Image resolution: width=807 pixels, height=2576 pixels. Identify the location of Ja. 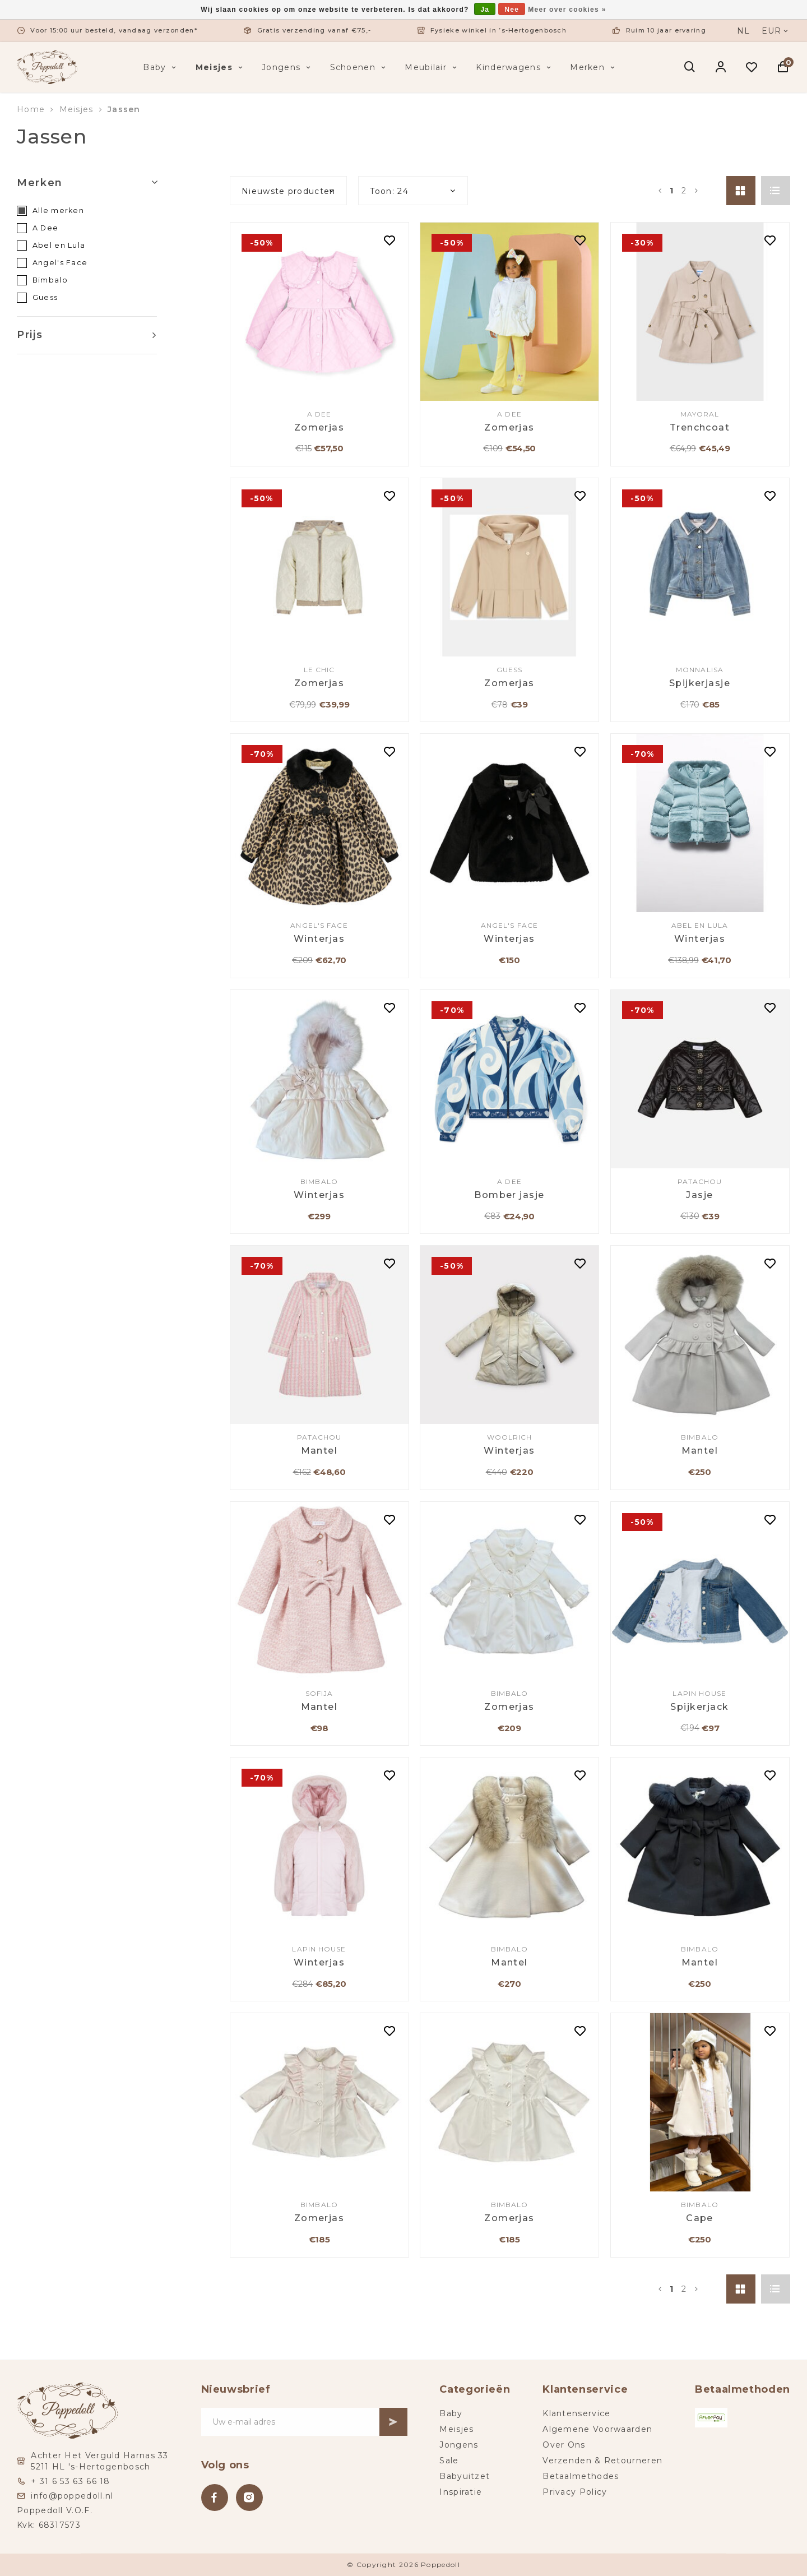
(484, 9).